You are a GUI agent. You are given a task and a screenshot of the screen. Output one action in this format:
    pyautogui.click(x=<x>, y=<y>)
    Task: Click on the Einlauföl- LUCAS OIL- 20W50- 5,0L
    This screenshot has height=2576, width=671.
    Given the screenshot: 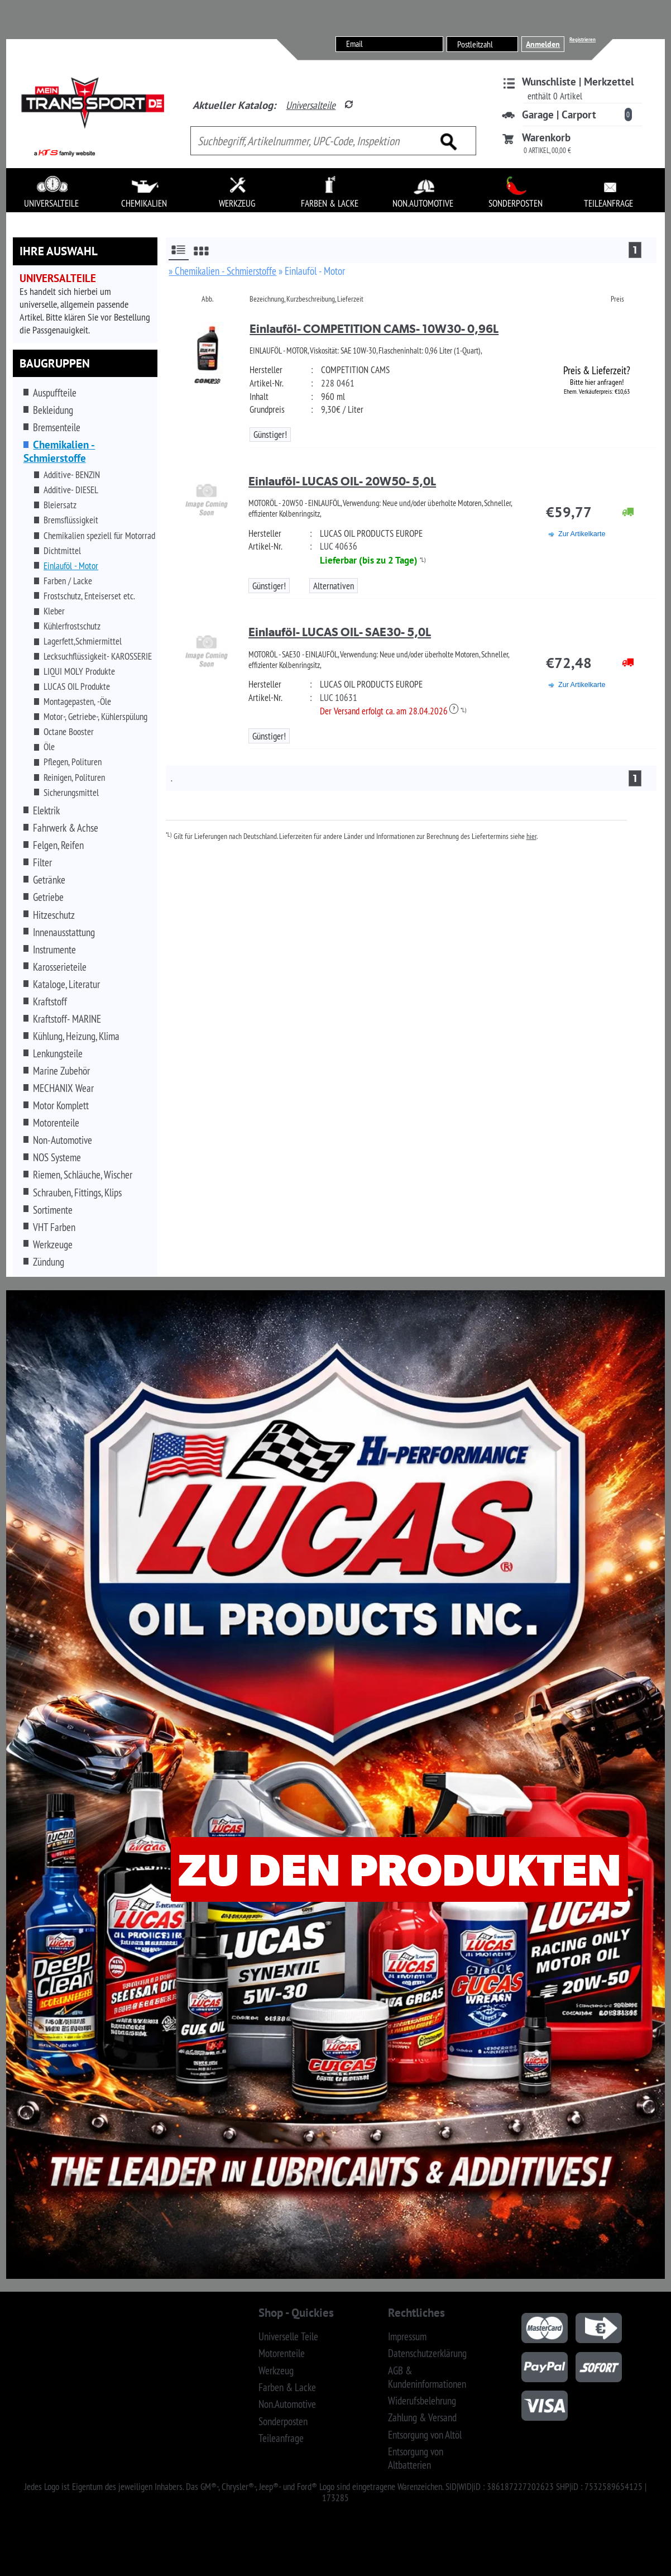 What is the action you would take?
    pyautogui.click(x=342, y=481)
    